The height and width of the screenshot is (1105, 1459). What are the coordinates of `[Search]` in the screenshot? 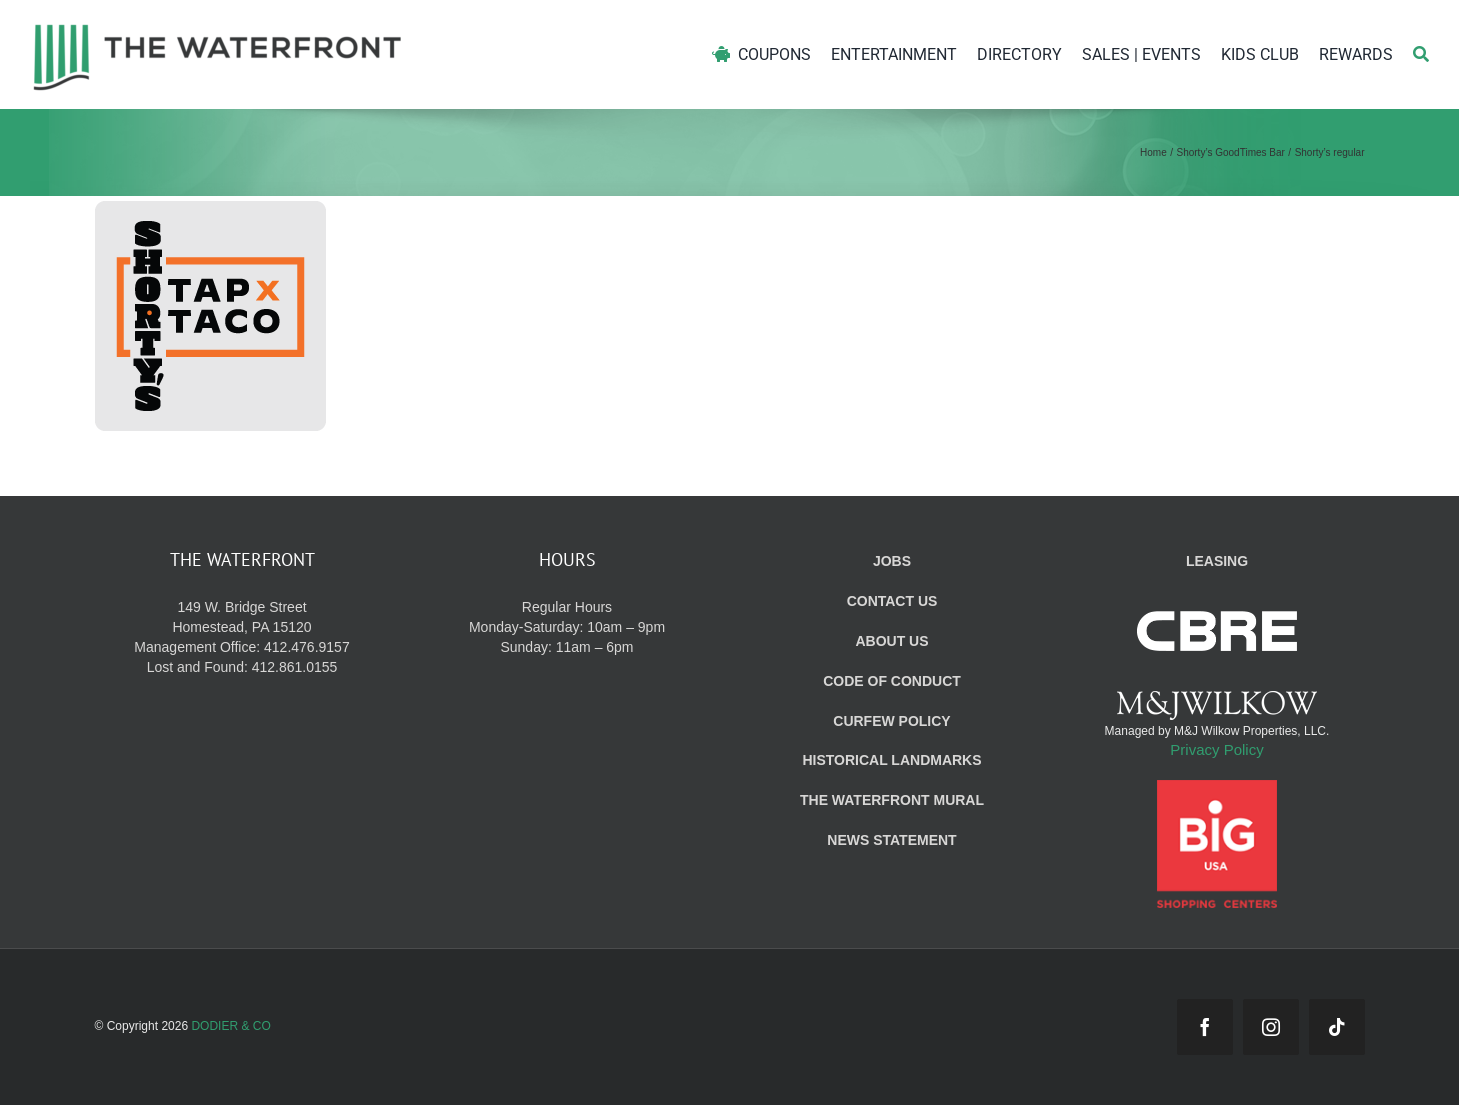 It's located at (1421, 54).